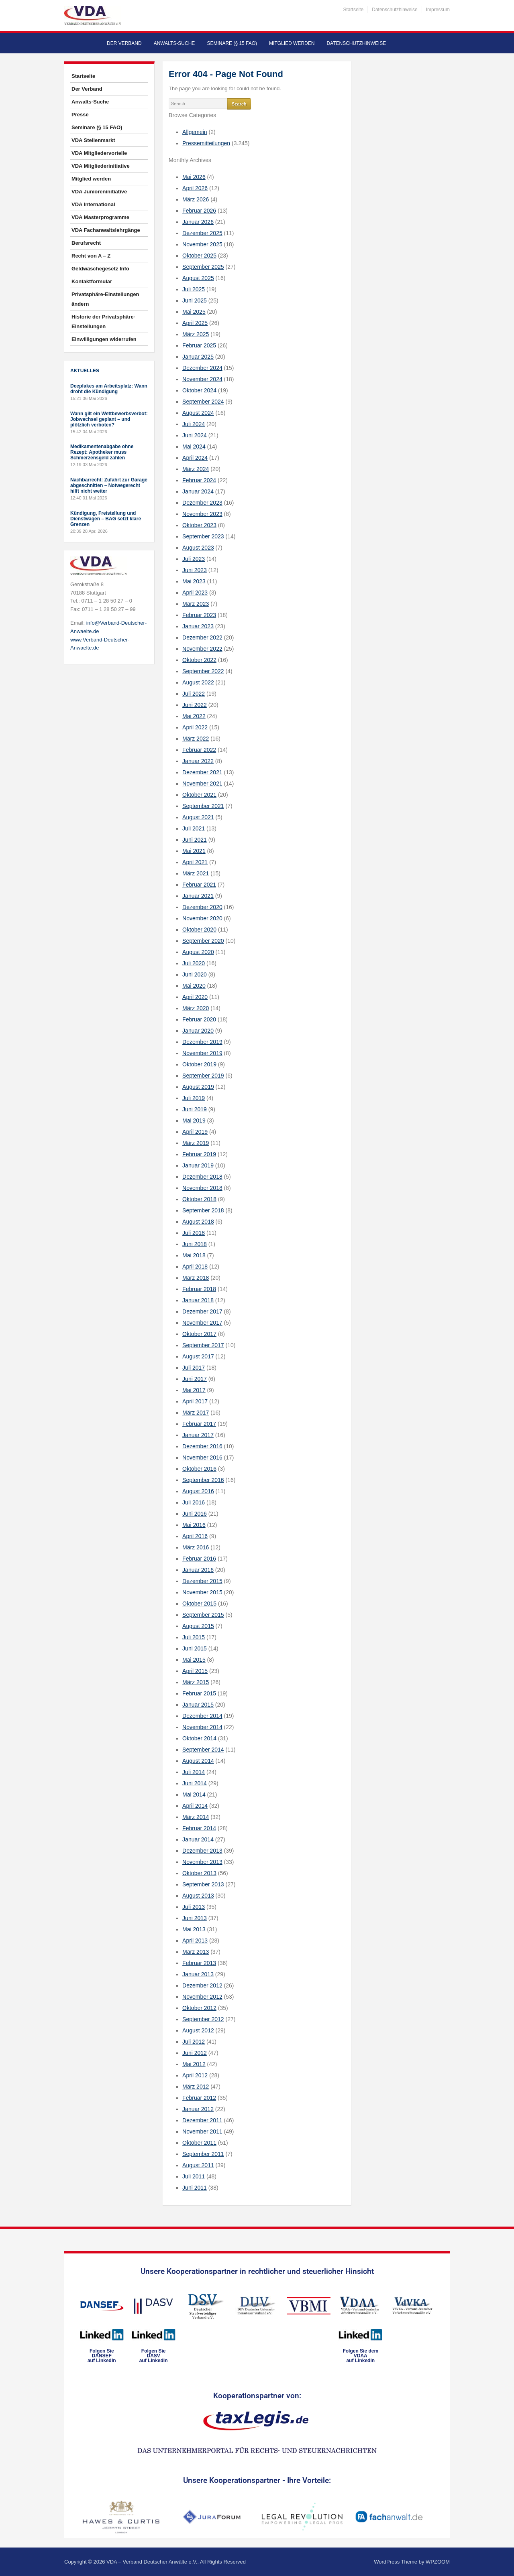  Describe the element at coordinates (194, 300) in the screenshot. I see `Juni 2025` at that location.